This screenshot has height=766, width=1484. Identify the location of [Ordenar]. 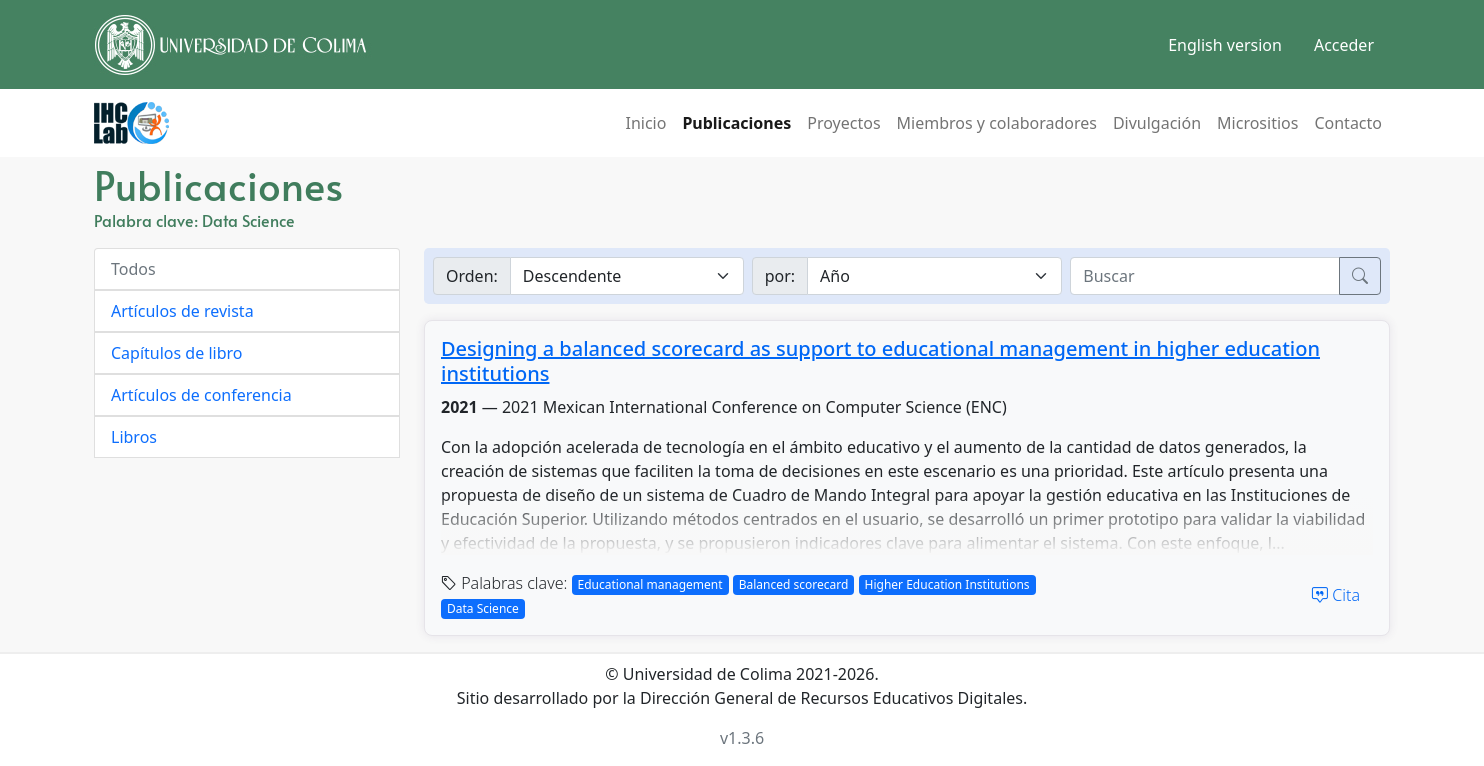
(627, 276).